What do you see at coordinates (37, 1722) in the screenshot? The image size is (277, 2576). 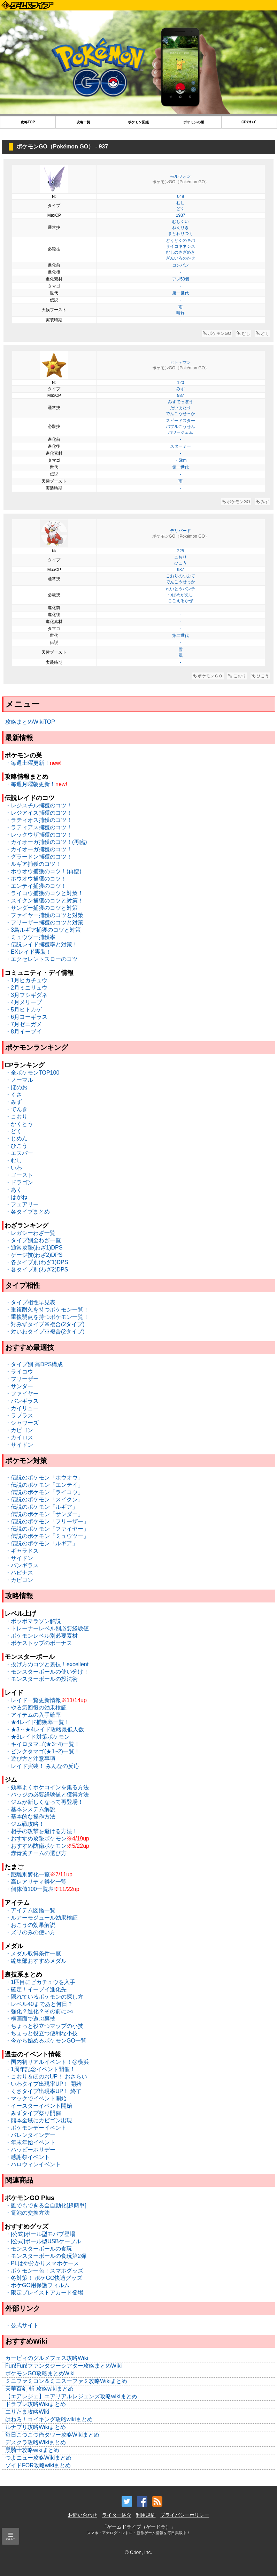 I see `・★4レイド捕獲率一覧！` at bounding box center [37, 1722].